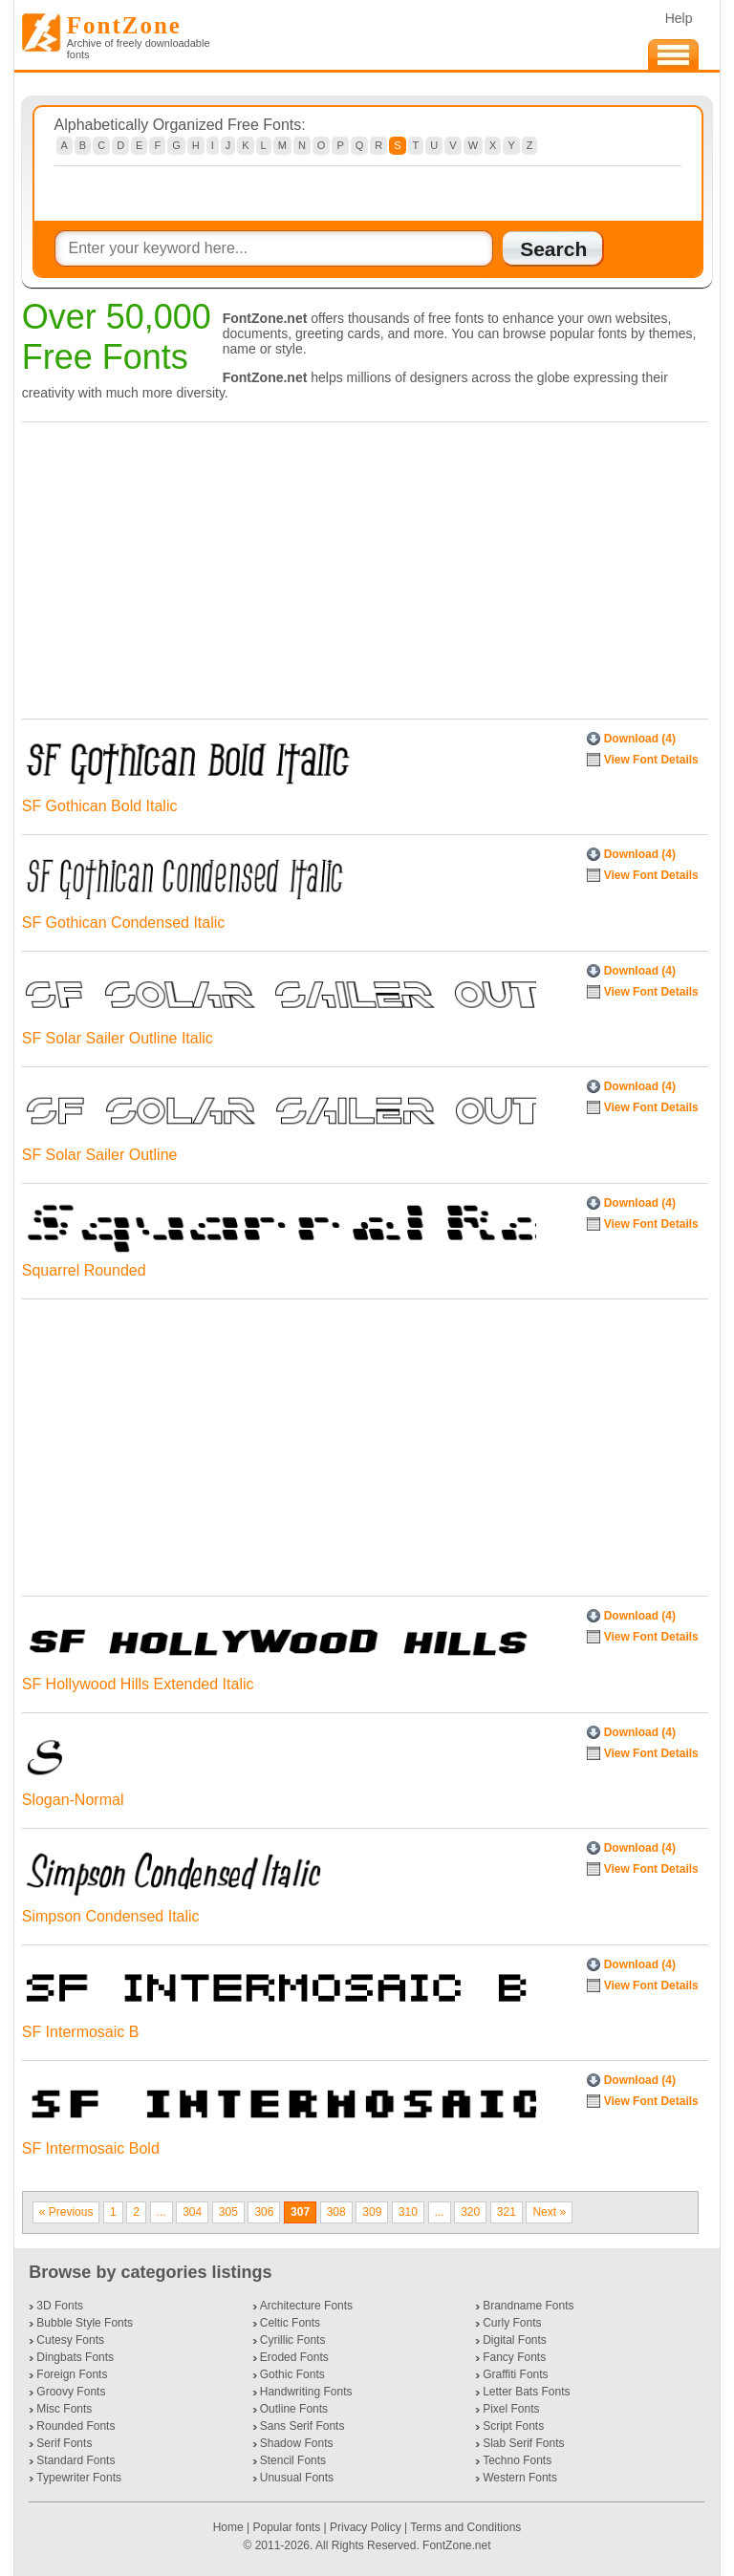 This screenshot has width=734, height=2576. Describe the element at coordinates (124, 922) in the screenshot. I see `SF Gothican Condensed Italic` at that location.